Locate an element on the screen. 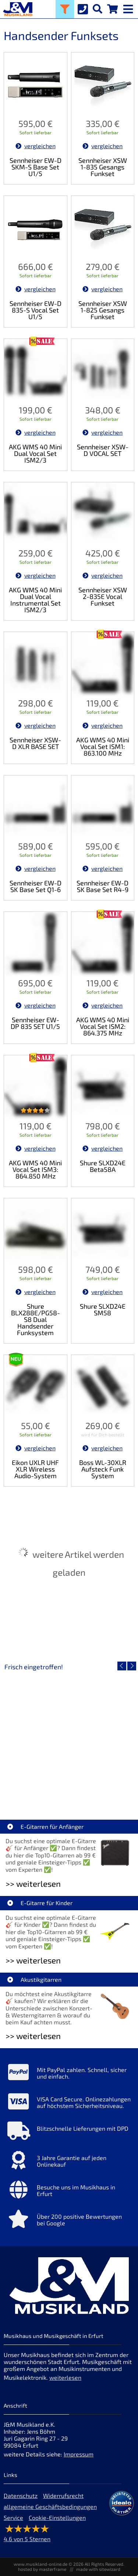  AKG WMS 40 Mini Dual Vocal Set ISM2/3 is located at coordinates (35, 453).